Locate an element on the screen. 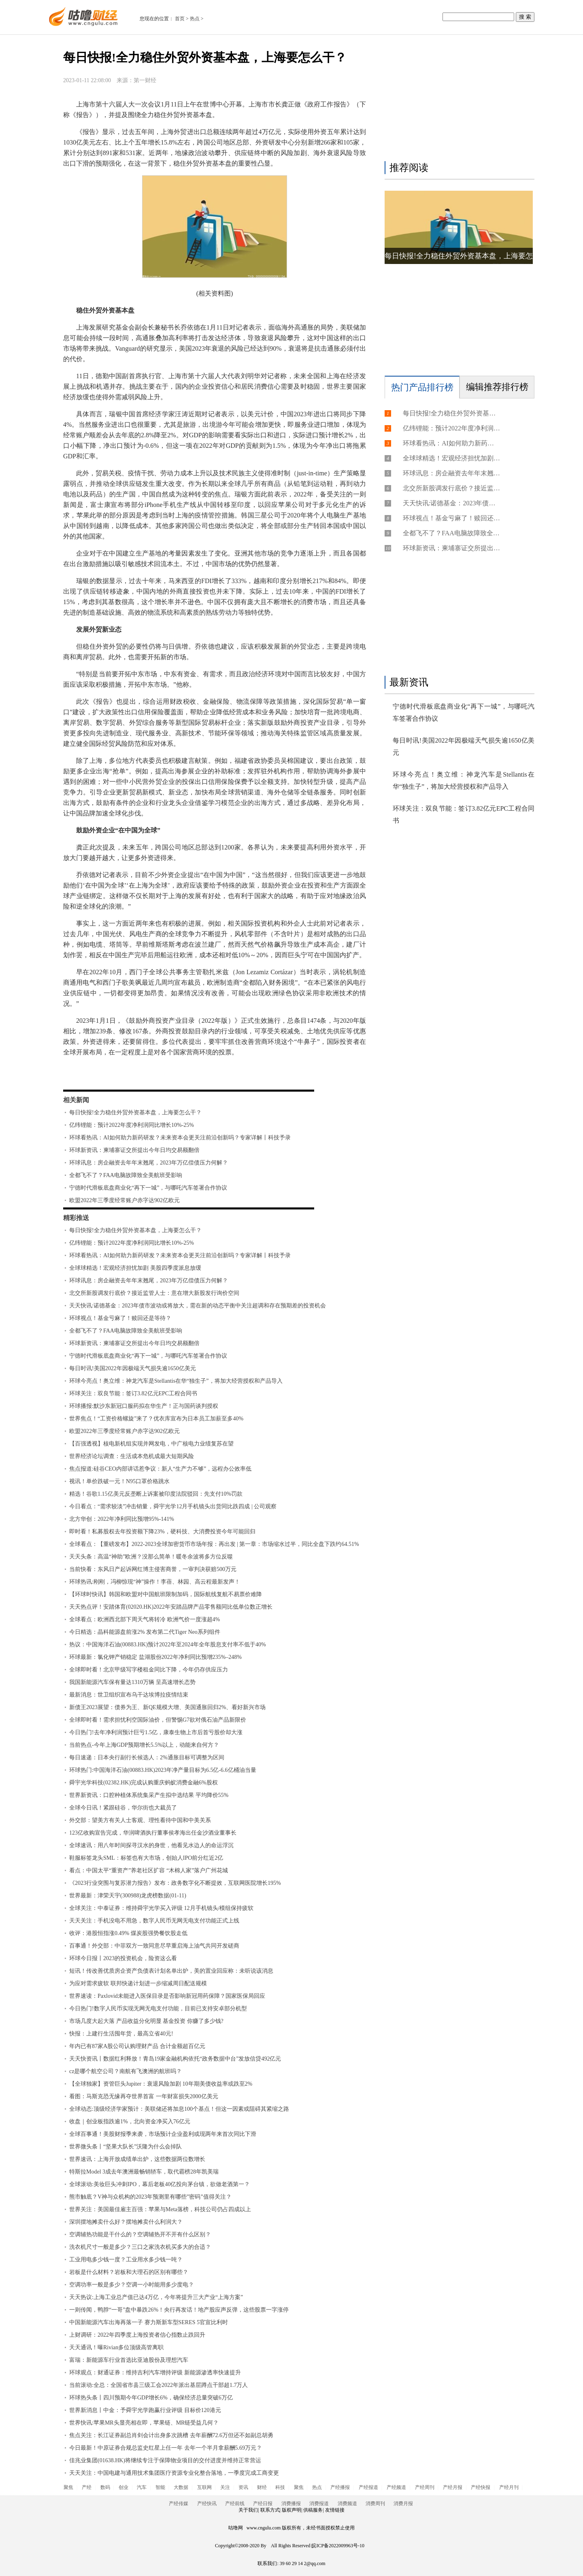 The width and height of the screenshot is (583, 2576). 舜宇光学科技(02382.HK)完成认购重庆蚂蚁消费金融6%股权 is located at coordinates (143, 1783).